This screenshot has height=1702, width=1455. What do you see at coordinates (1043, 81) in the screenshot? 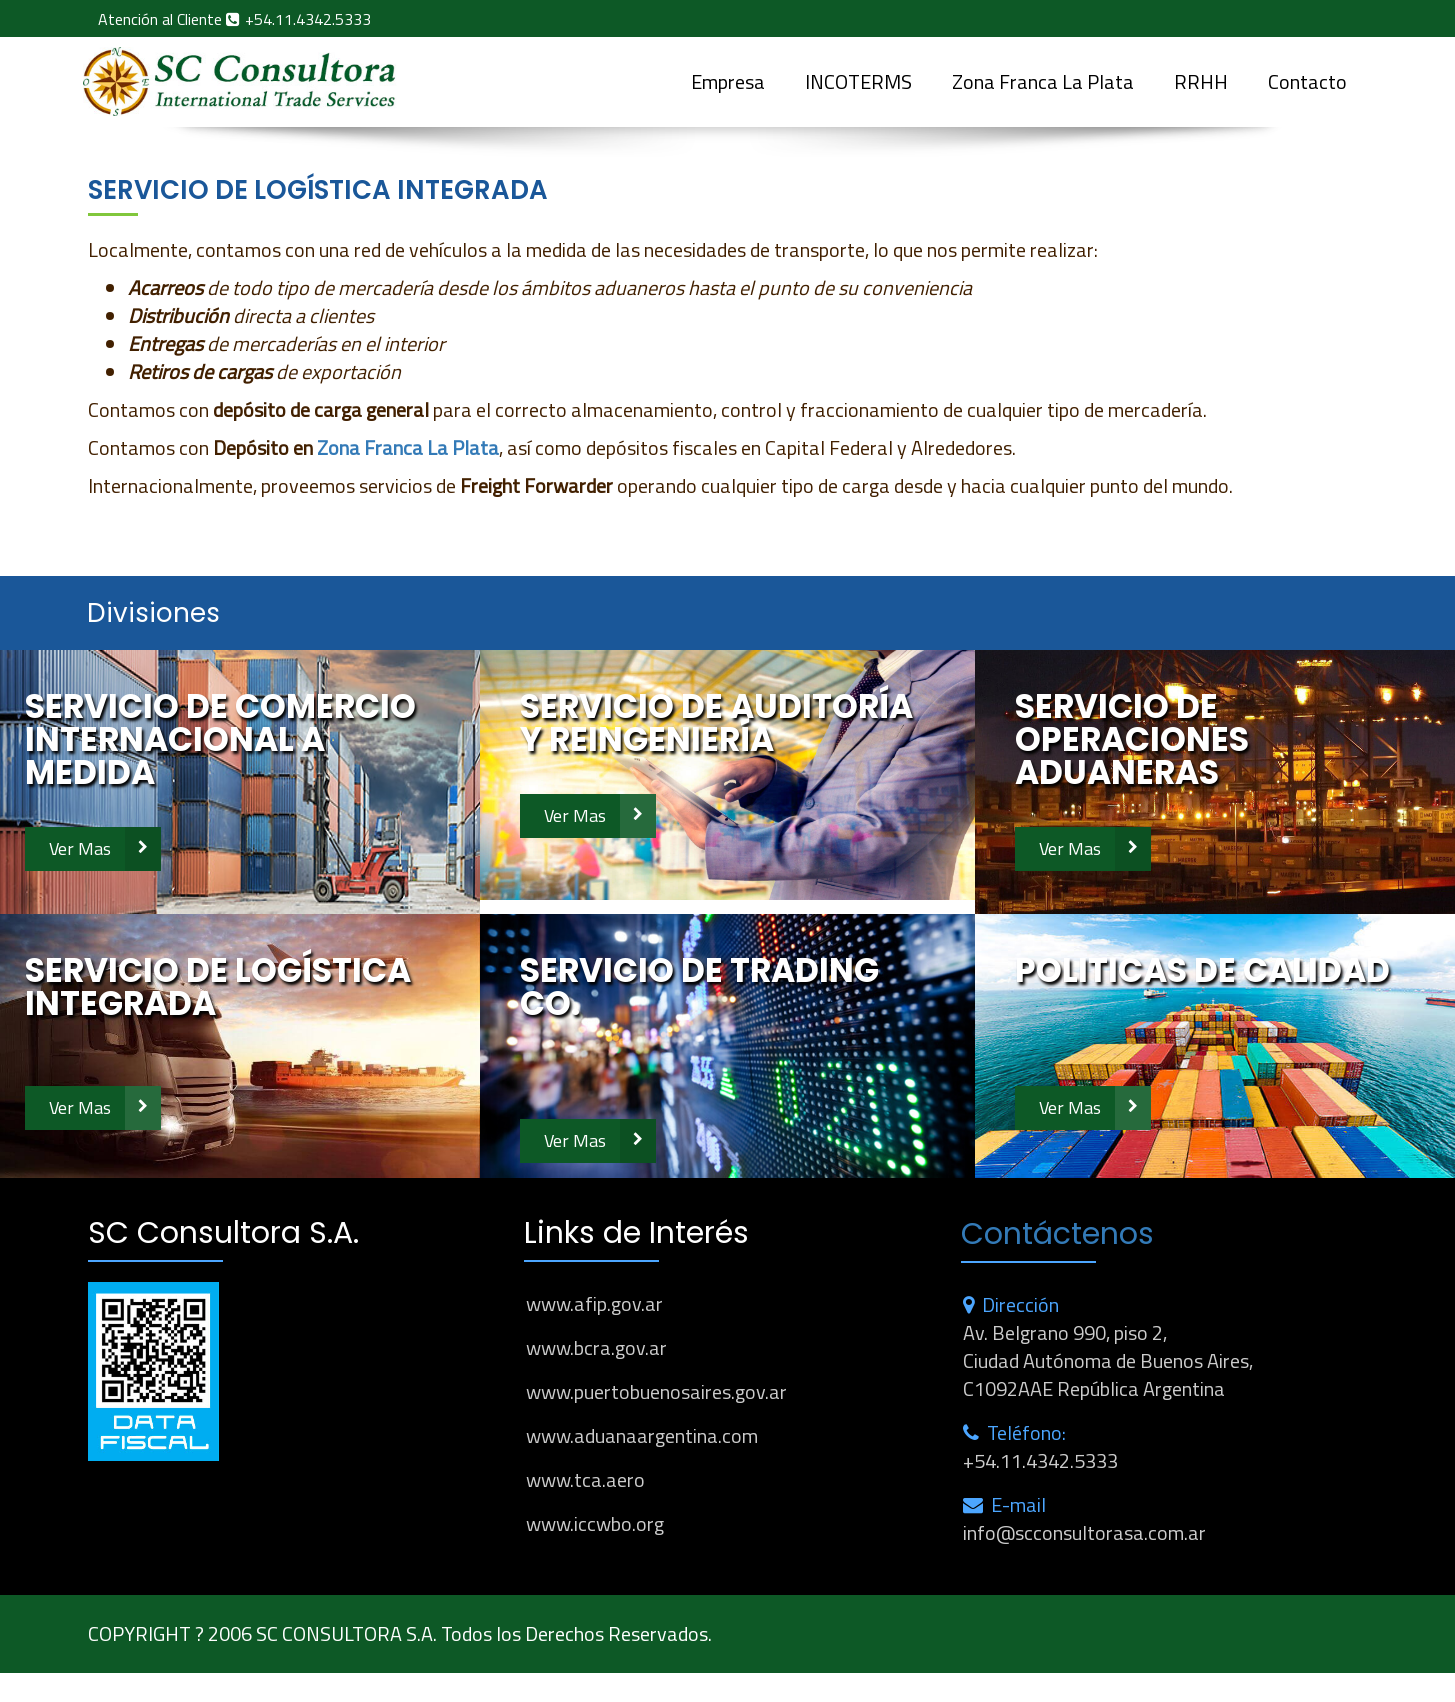
I see `Zona Franca La Plata` at bounding box center [1043, 81].